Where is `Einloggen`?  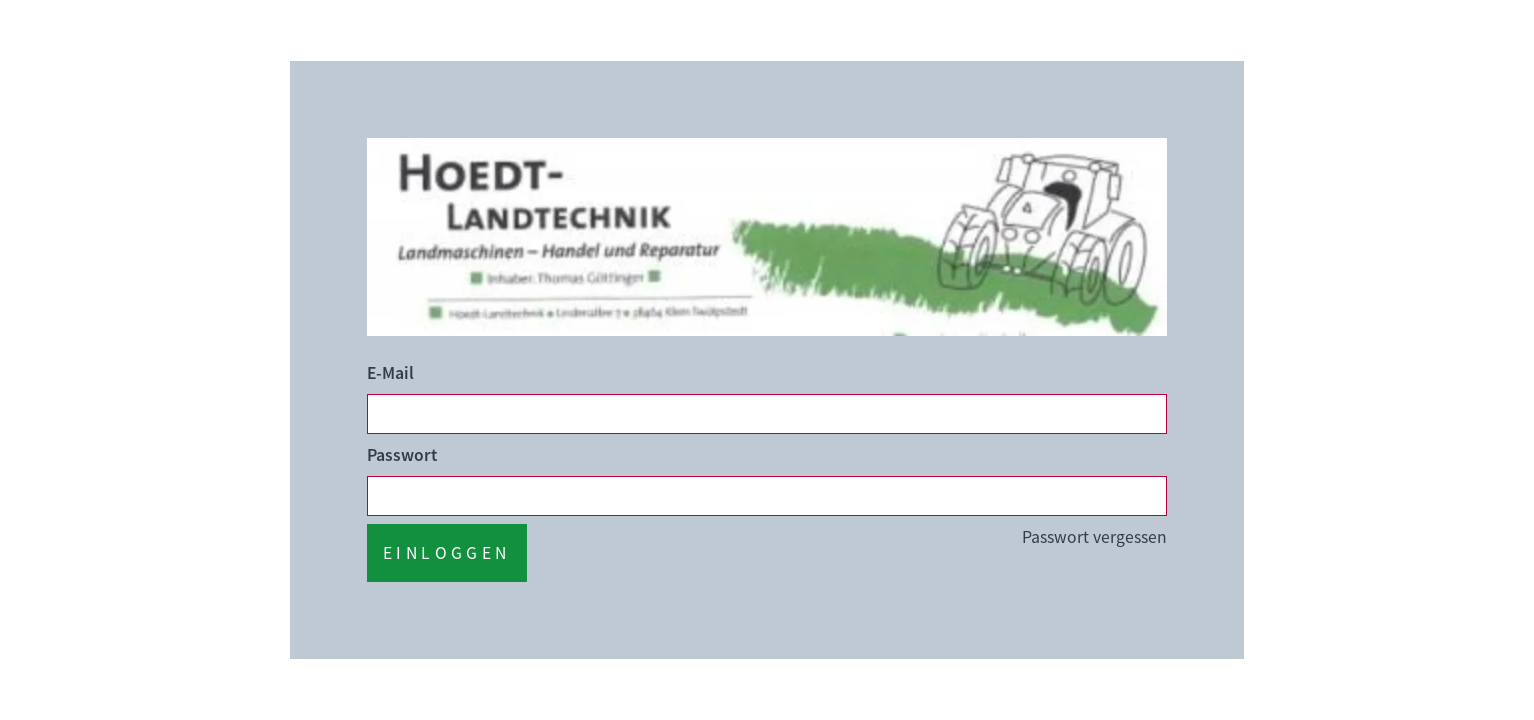
Einloggen is located at coordinates (447, 553).